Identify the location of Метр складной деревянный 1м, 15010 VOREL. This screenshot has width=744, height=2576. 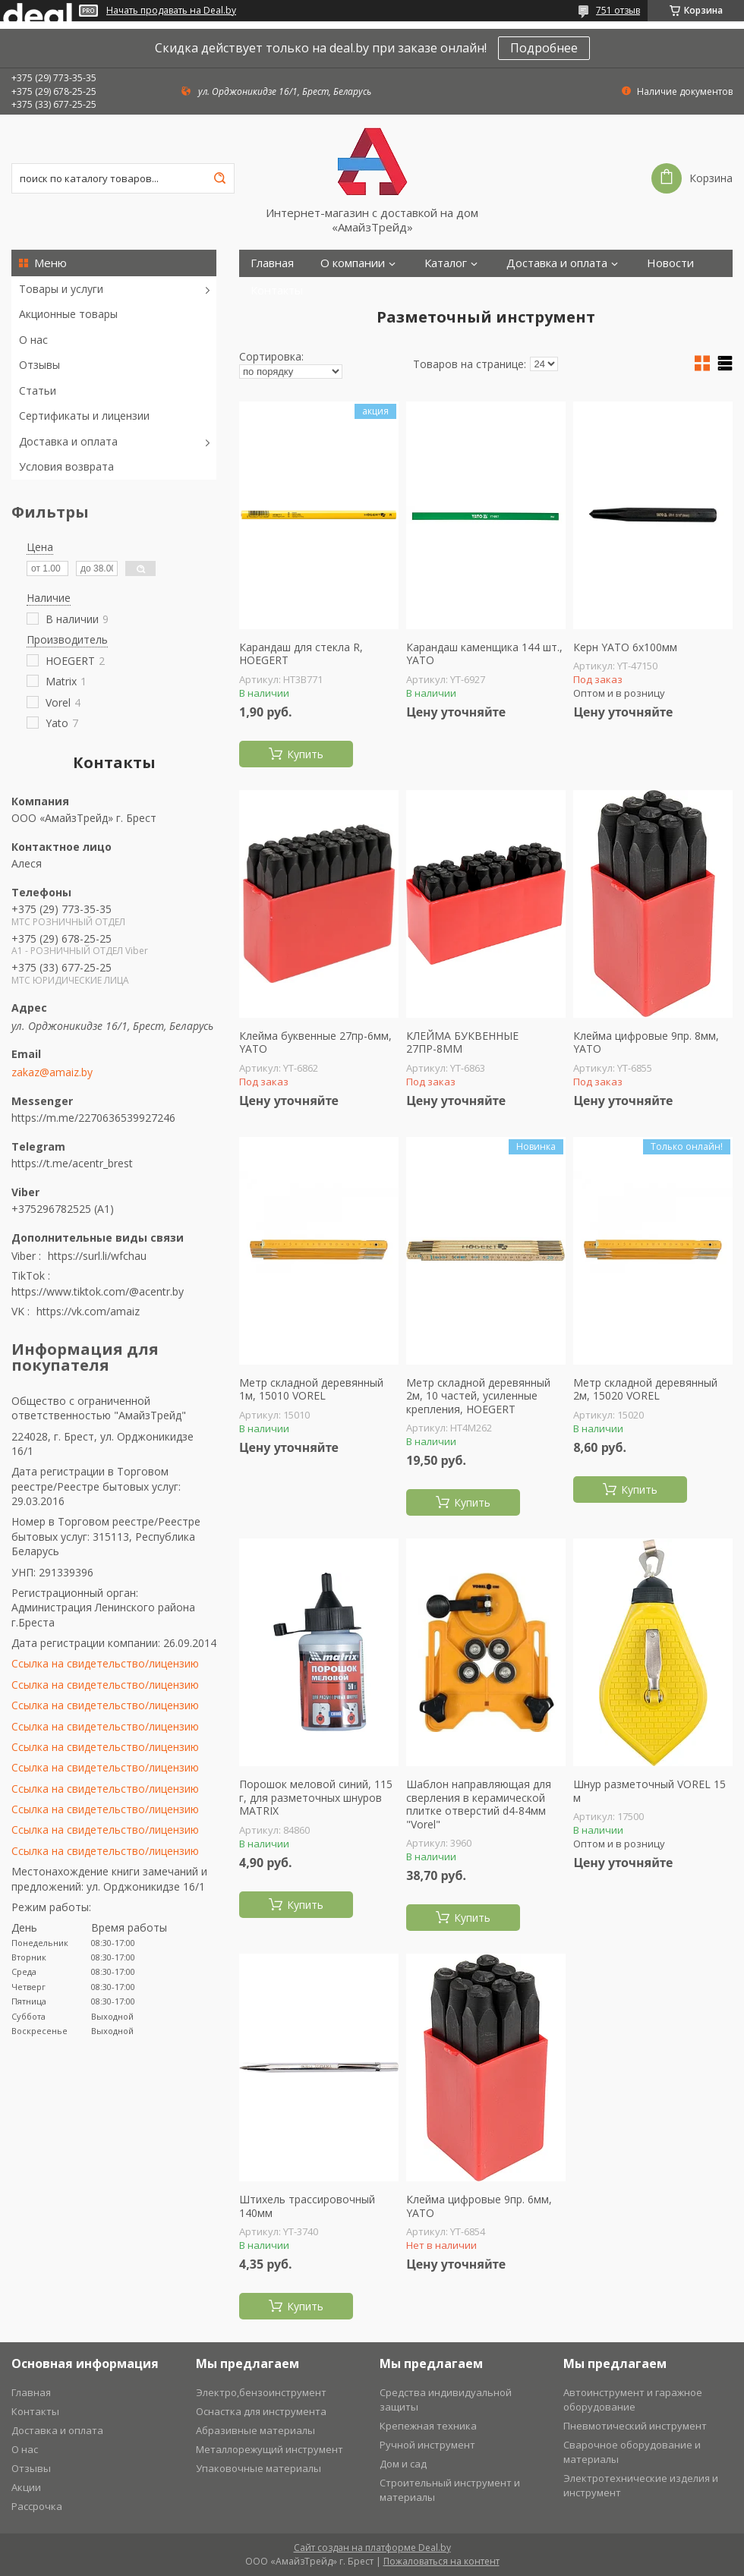
(311, 1389).